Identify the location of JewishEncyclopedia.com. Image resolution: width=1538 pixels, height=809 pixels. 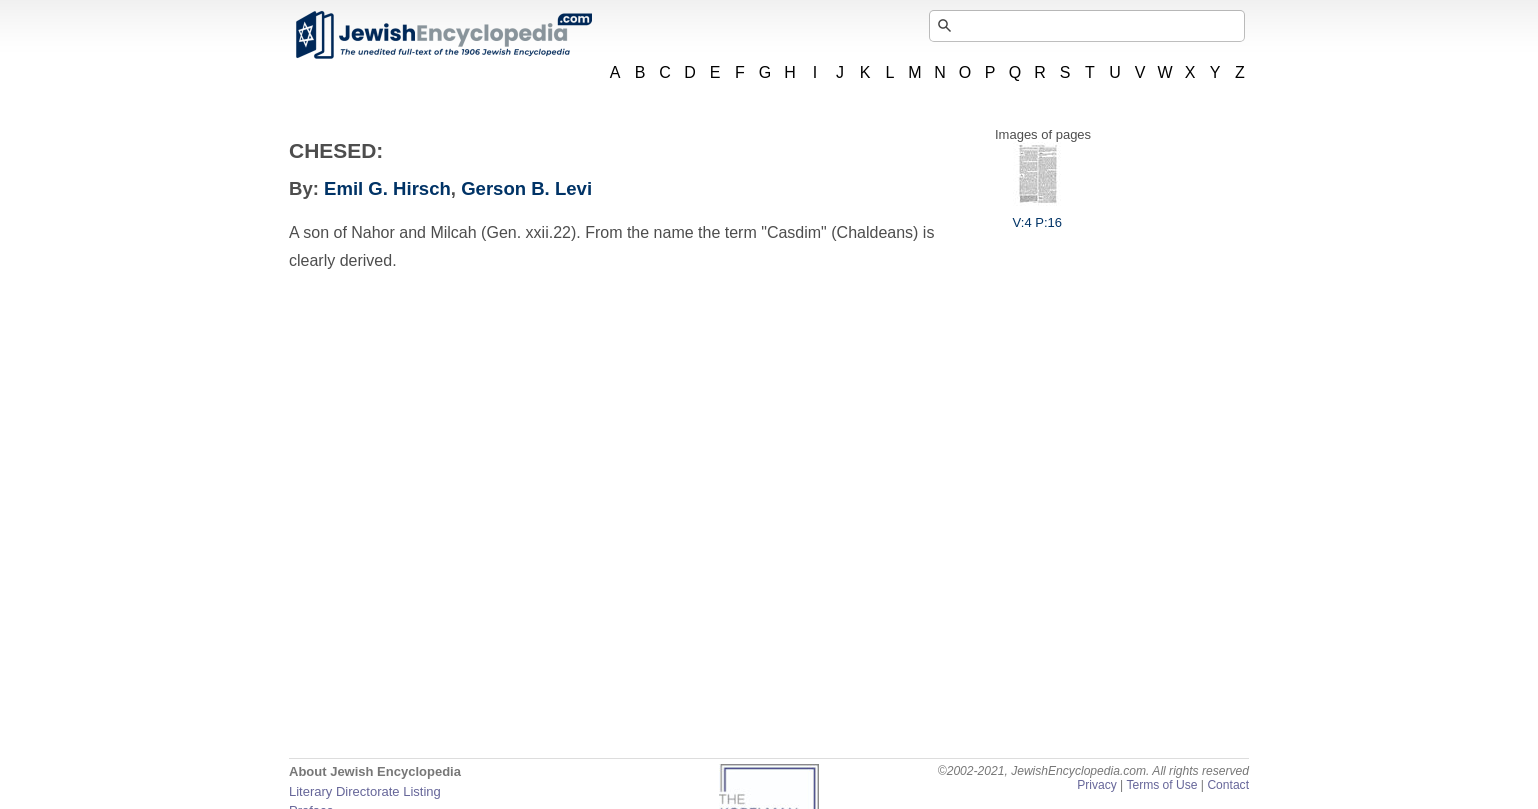
(443, 35).